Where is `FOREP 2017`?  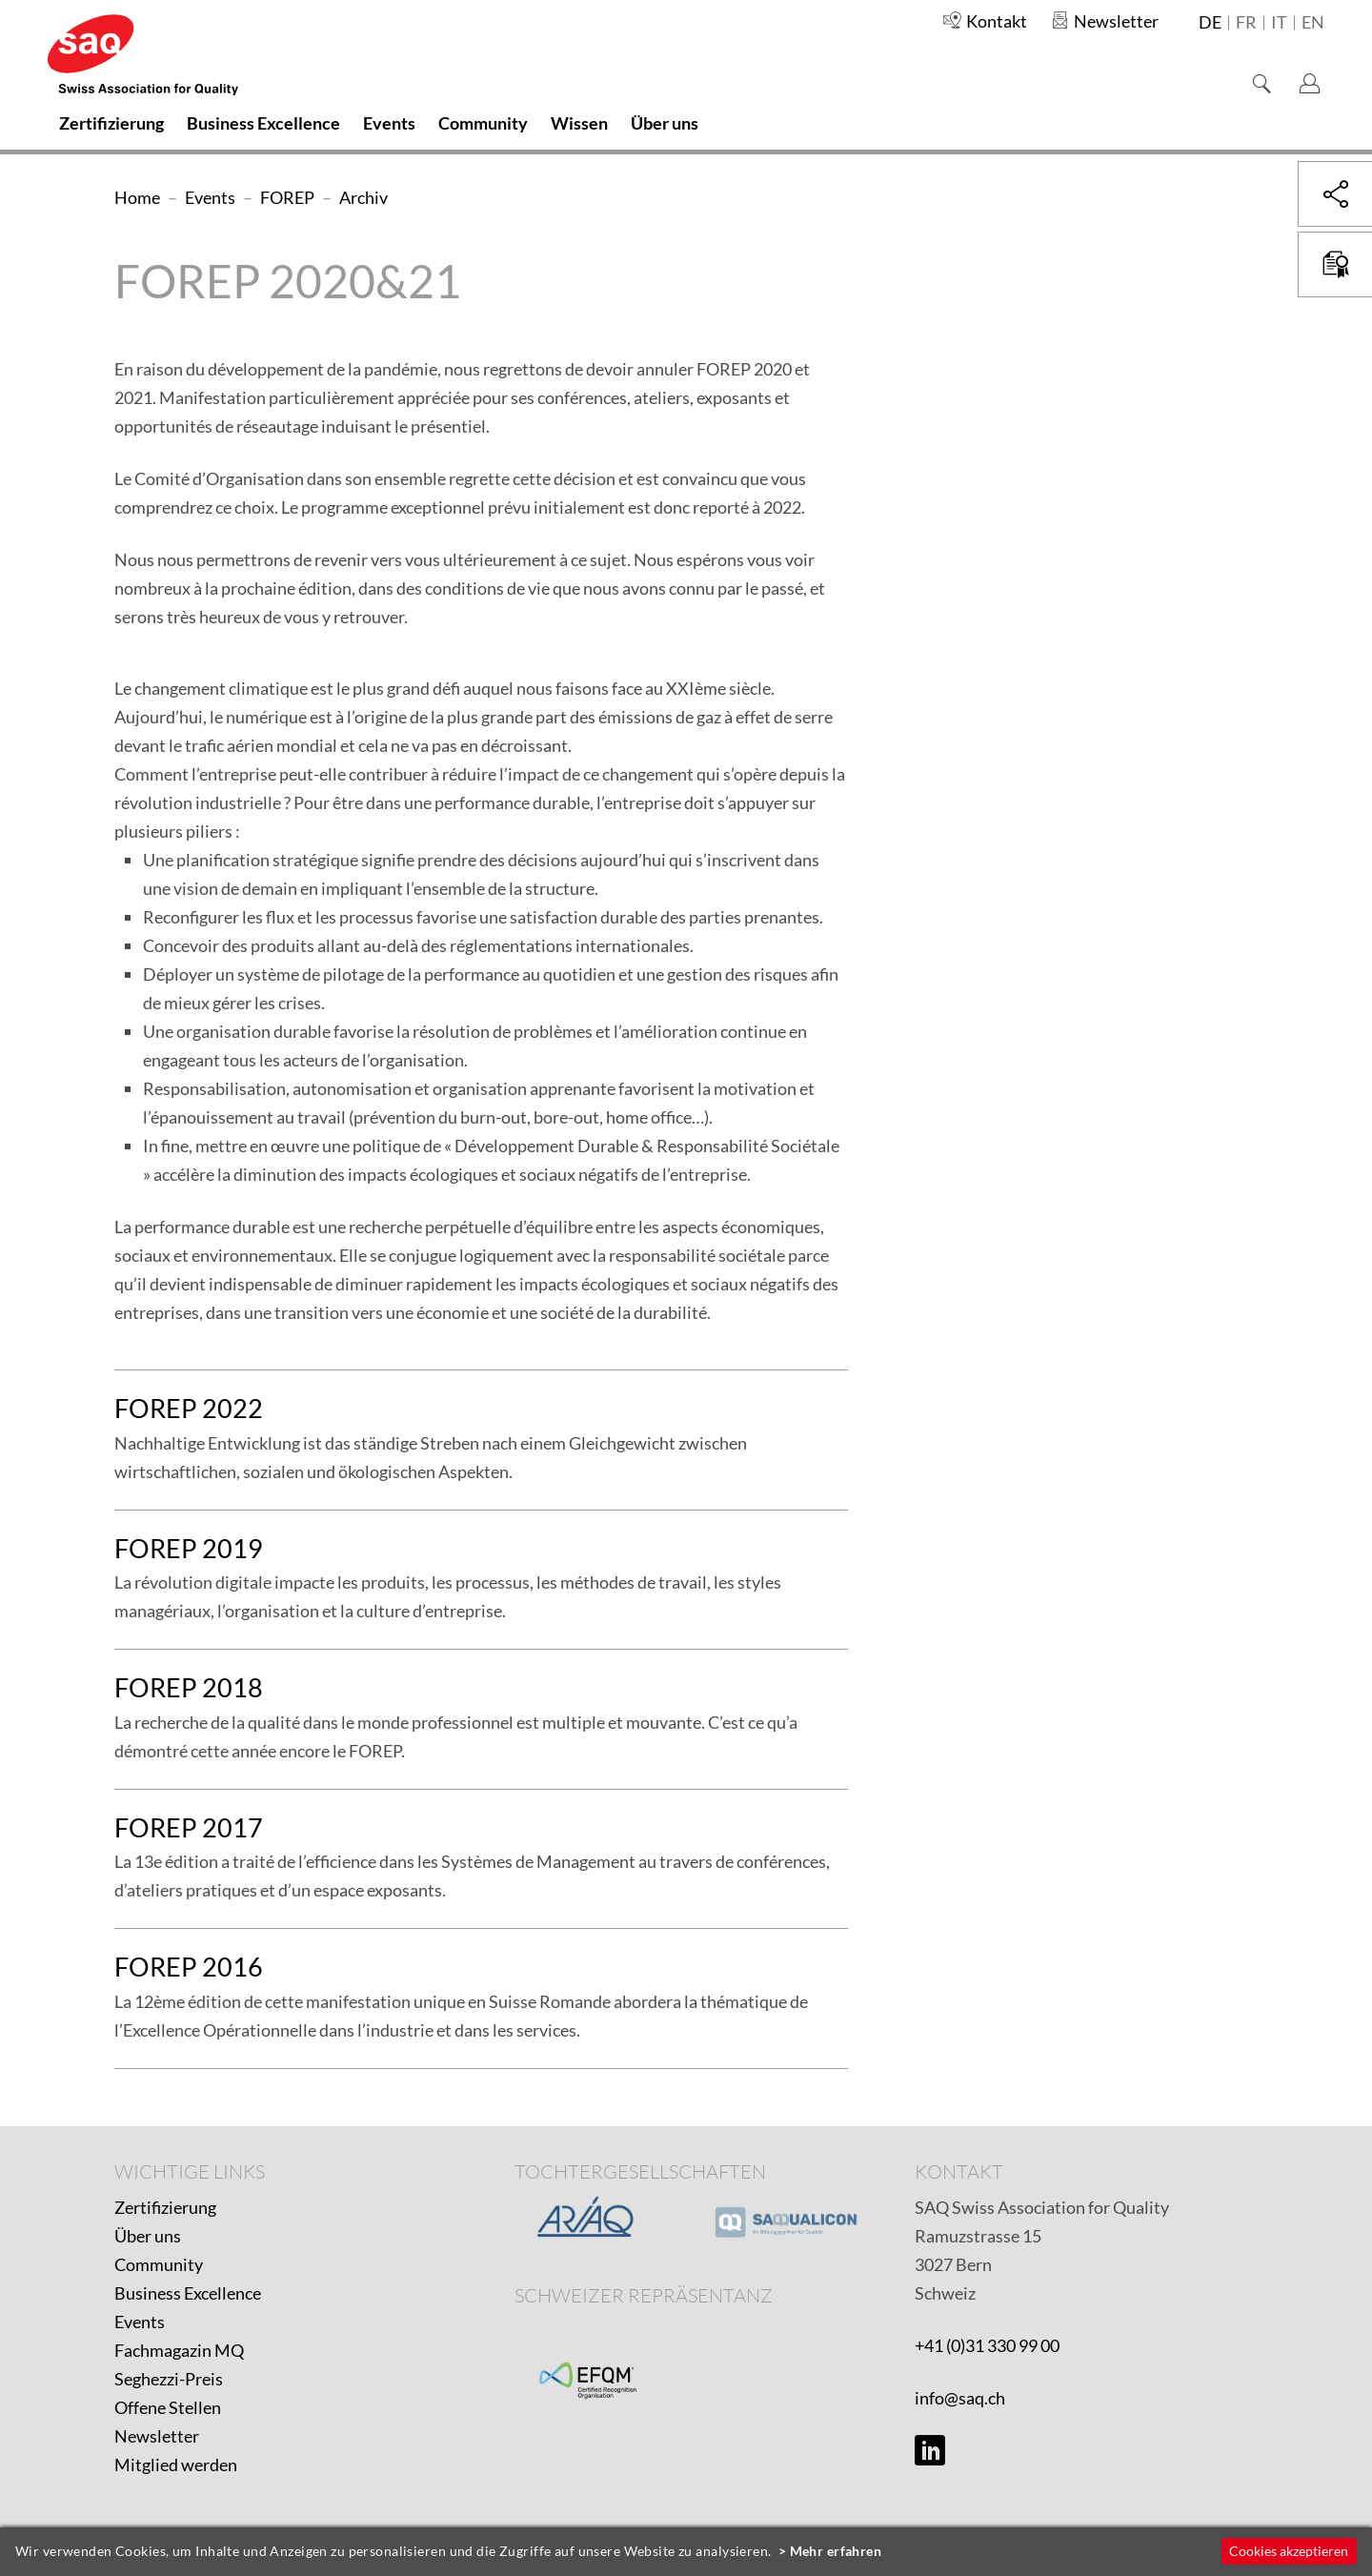
FOREP 2017 is located at coordinates (188, 1827).